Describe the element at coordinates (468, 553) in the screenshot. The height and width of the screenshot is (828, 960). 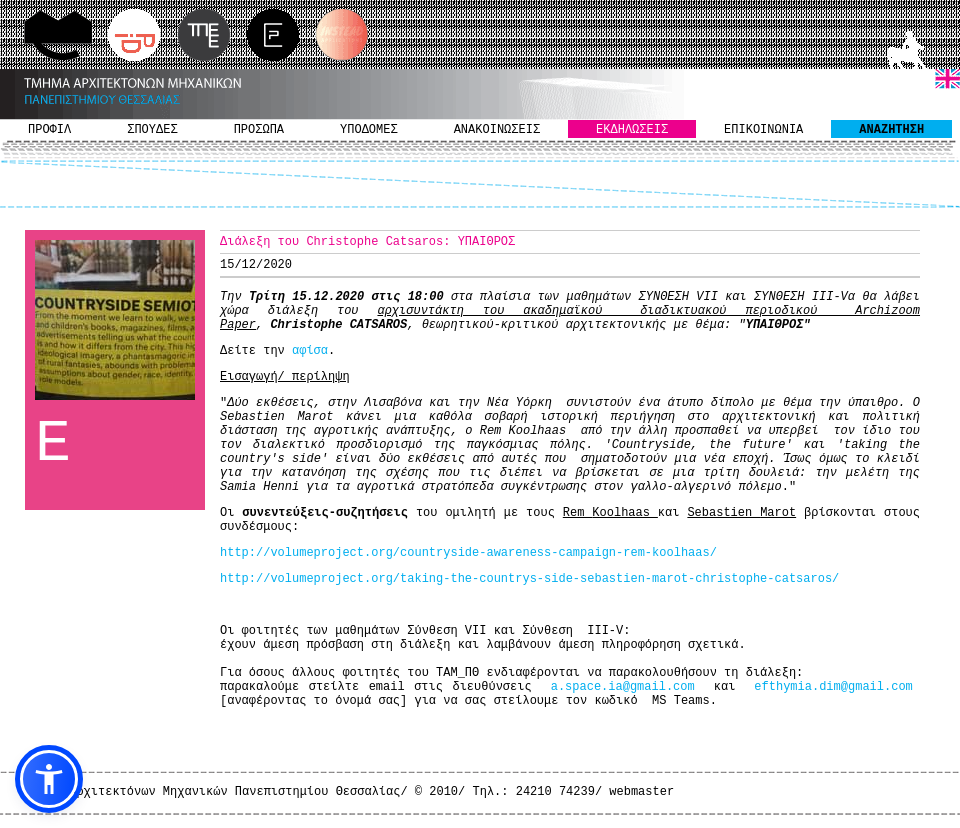
I see `http://volumeproject.org/countryside-awareness-campaign-rem-koolhaas/` at that location.